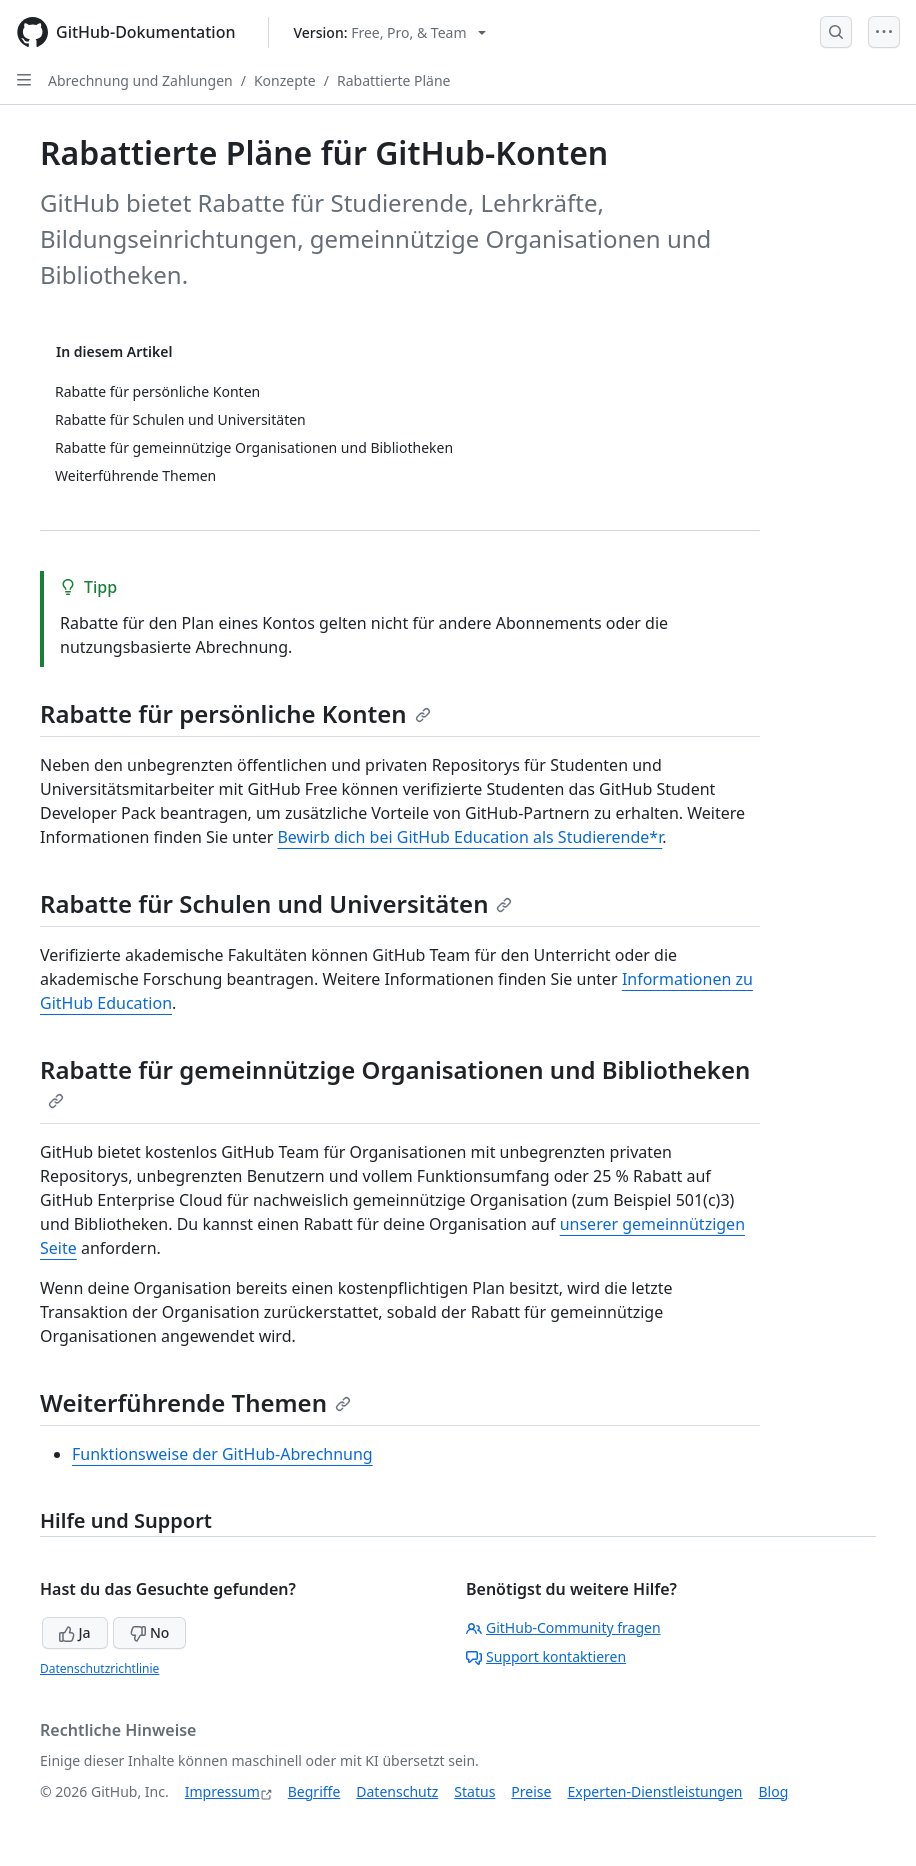  I want to click on Rabatte für Schulen und Universitäten, so click(276, 903).